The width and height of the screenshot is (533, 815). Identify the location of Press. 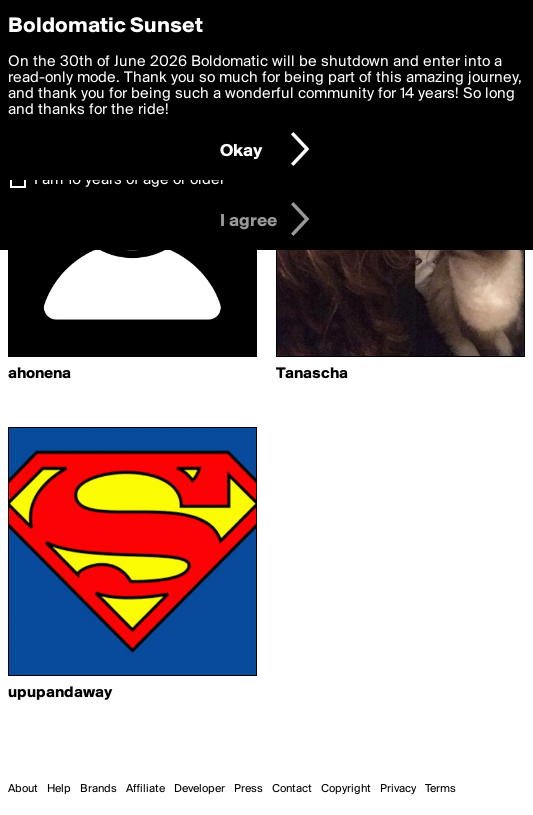
(248, 789).